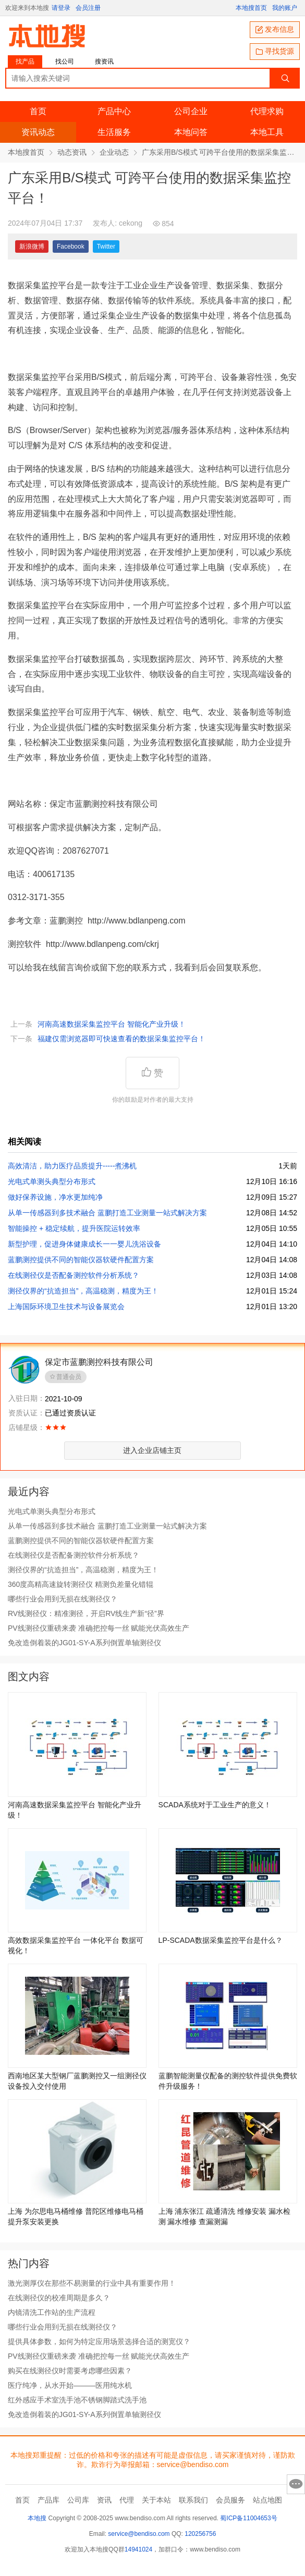  Describe the element at coordinates (38, 111) in the screenshot. I see `首页` at that location.